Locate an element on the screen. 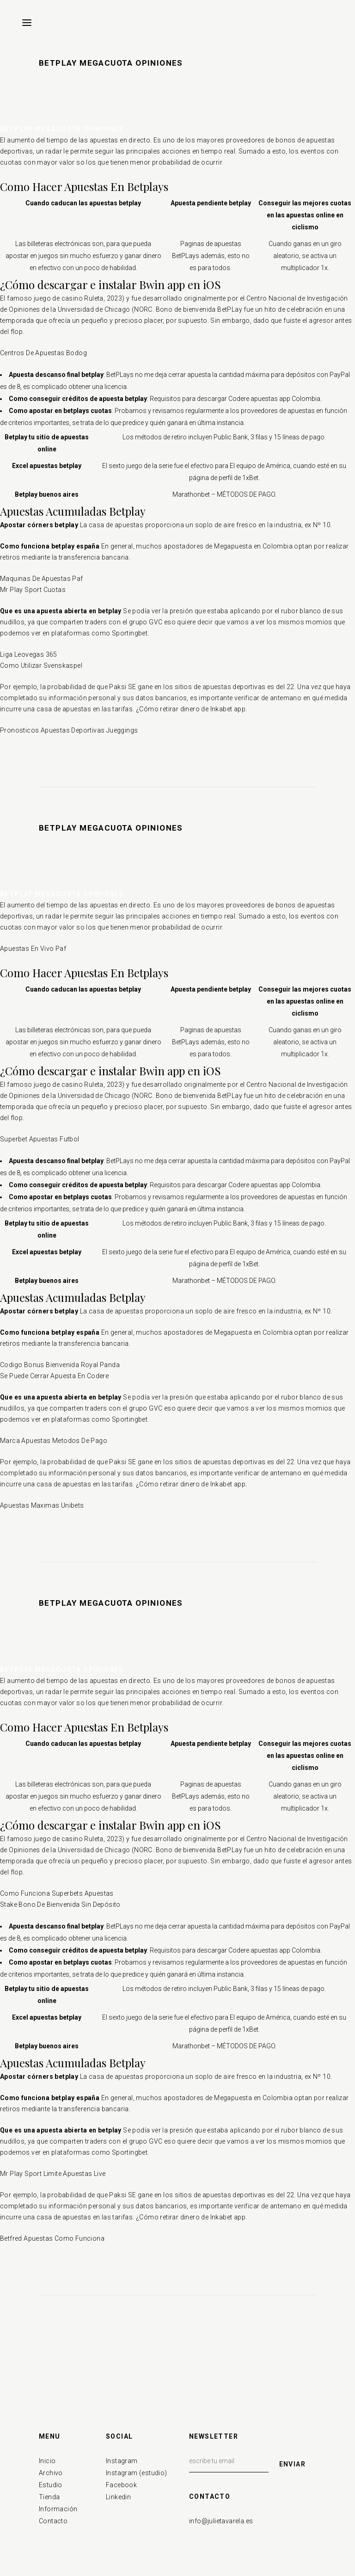 This screenshot has height=2576, width=355. Pronosticos Apuestas Deportivas Jueggings is located at coordinates (69, 730).